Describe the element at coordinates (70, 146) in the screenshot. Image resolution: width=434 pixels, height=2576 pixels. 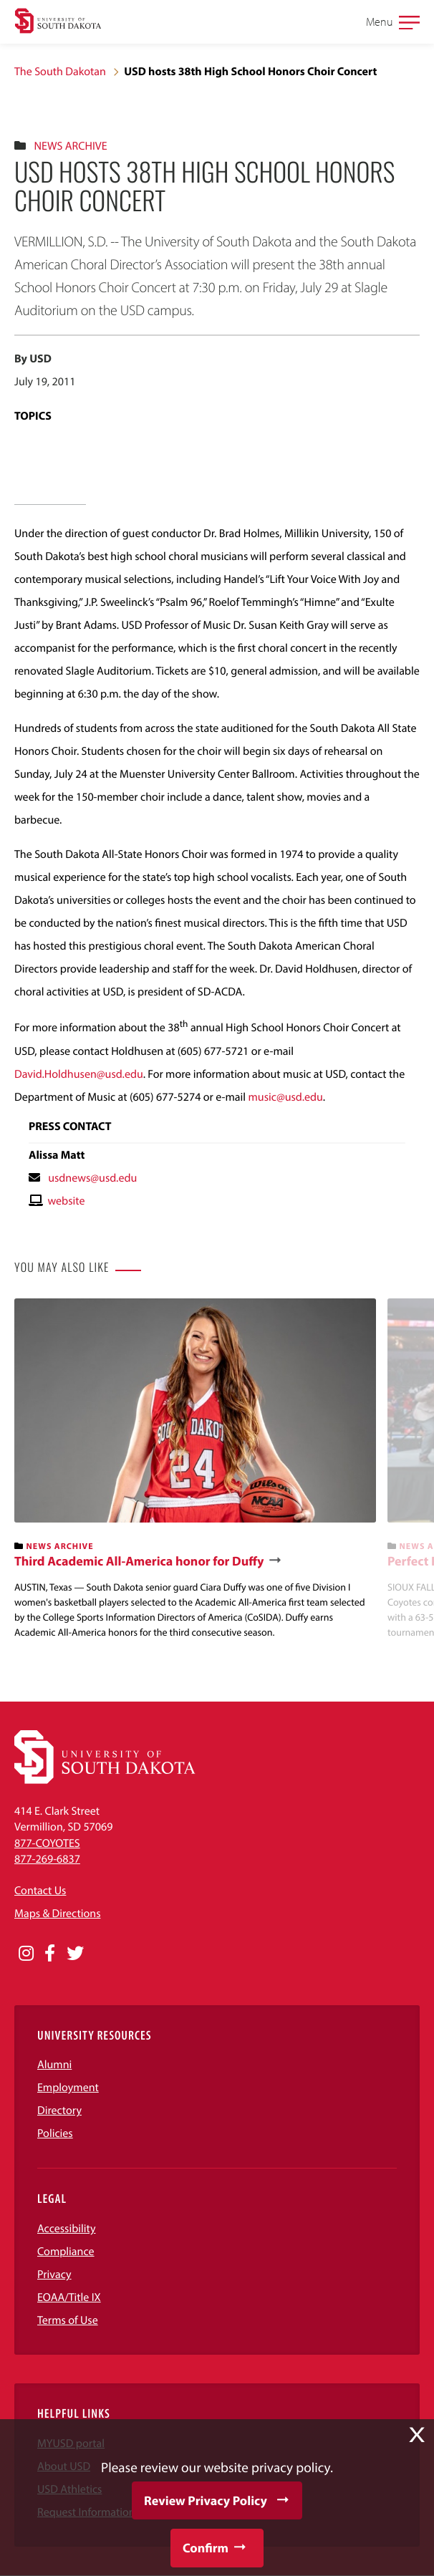
I see `News Archive` at that location.